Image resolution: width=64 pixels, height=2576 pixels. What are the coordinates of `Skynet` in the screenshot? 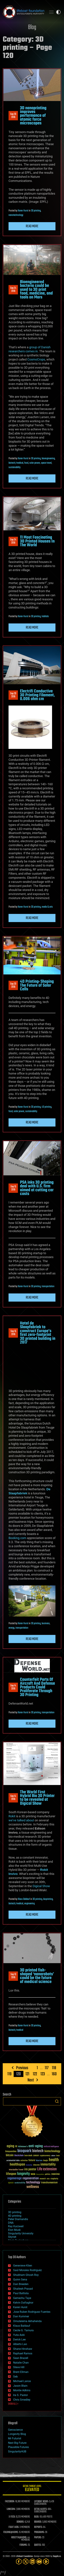 It's located at (12, 2236).